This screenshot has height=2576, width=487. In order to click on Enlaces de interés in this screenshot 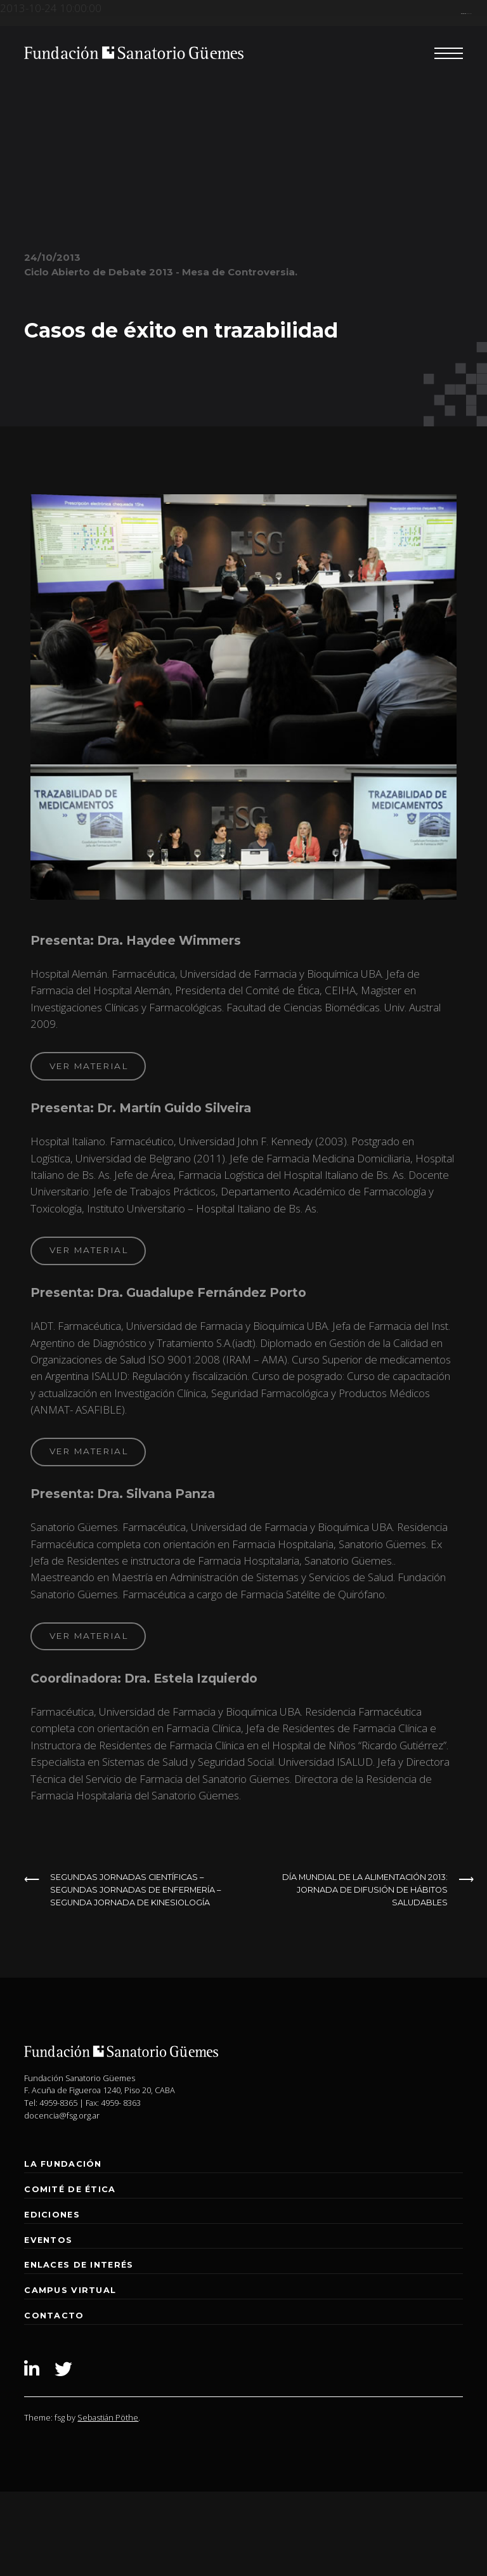, I will do `click(78, 2265)`.